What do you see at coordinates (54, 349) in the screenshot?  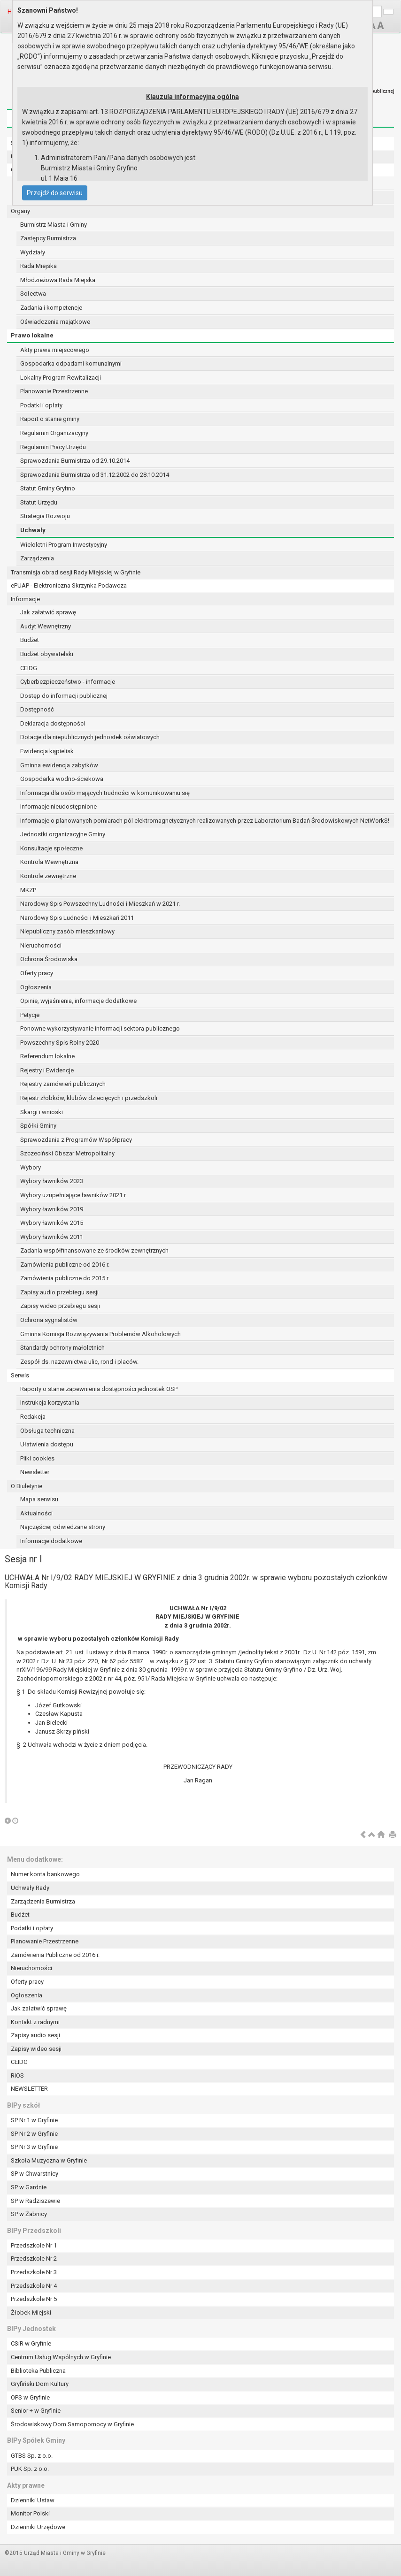 I see `Akty prawa miejscowego` at bounding box center [54, 349].